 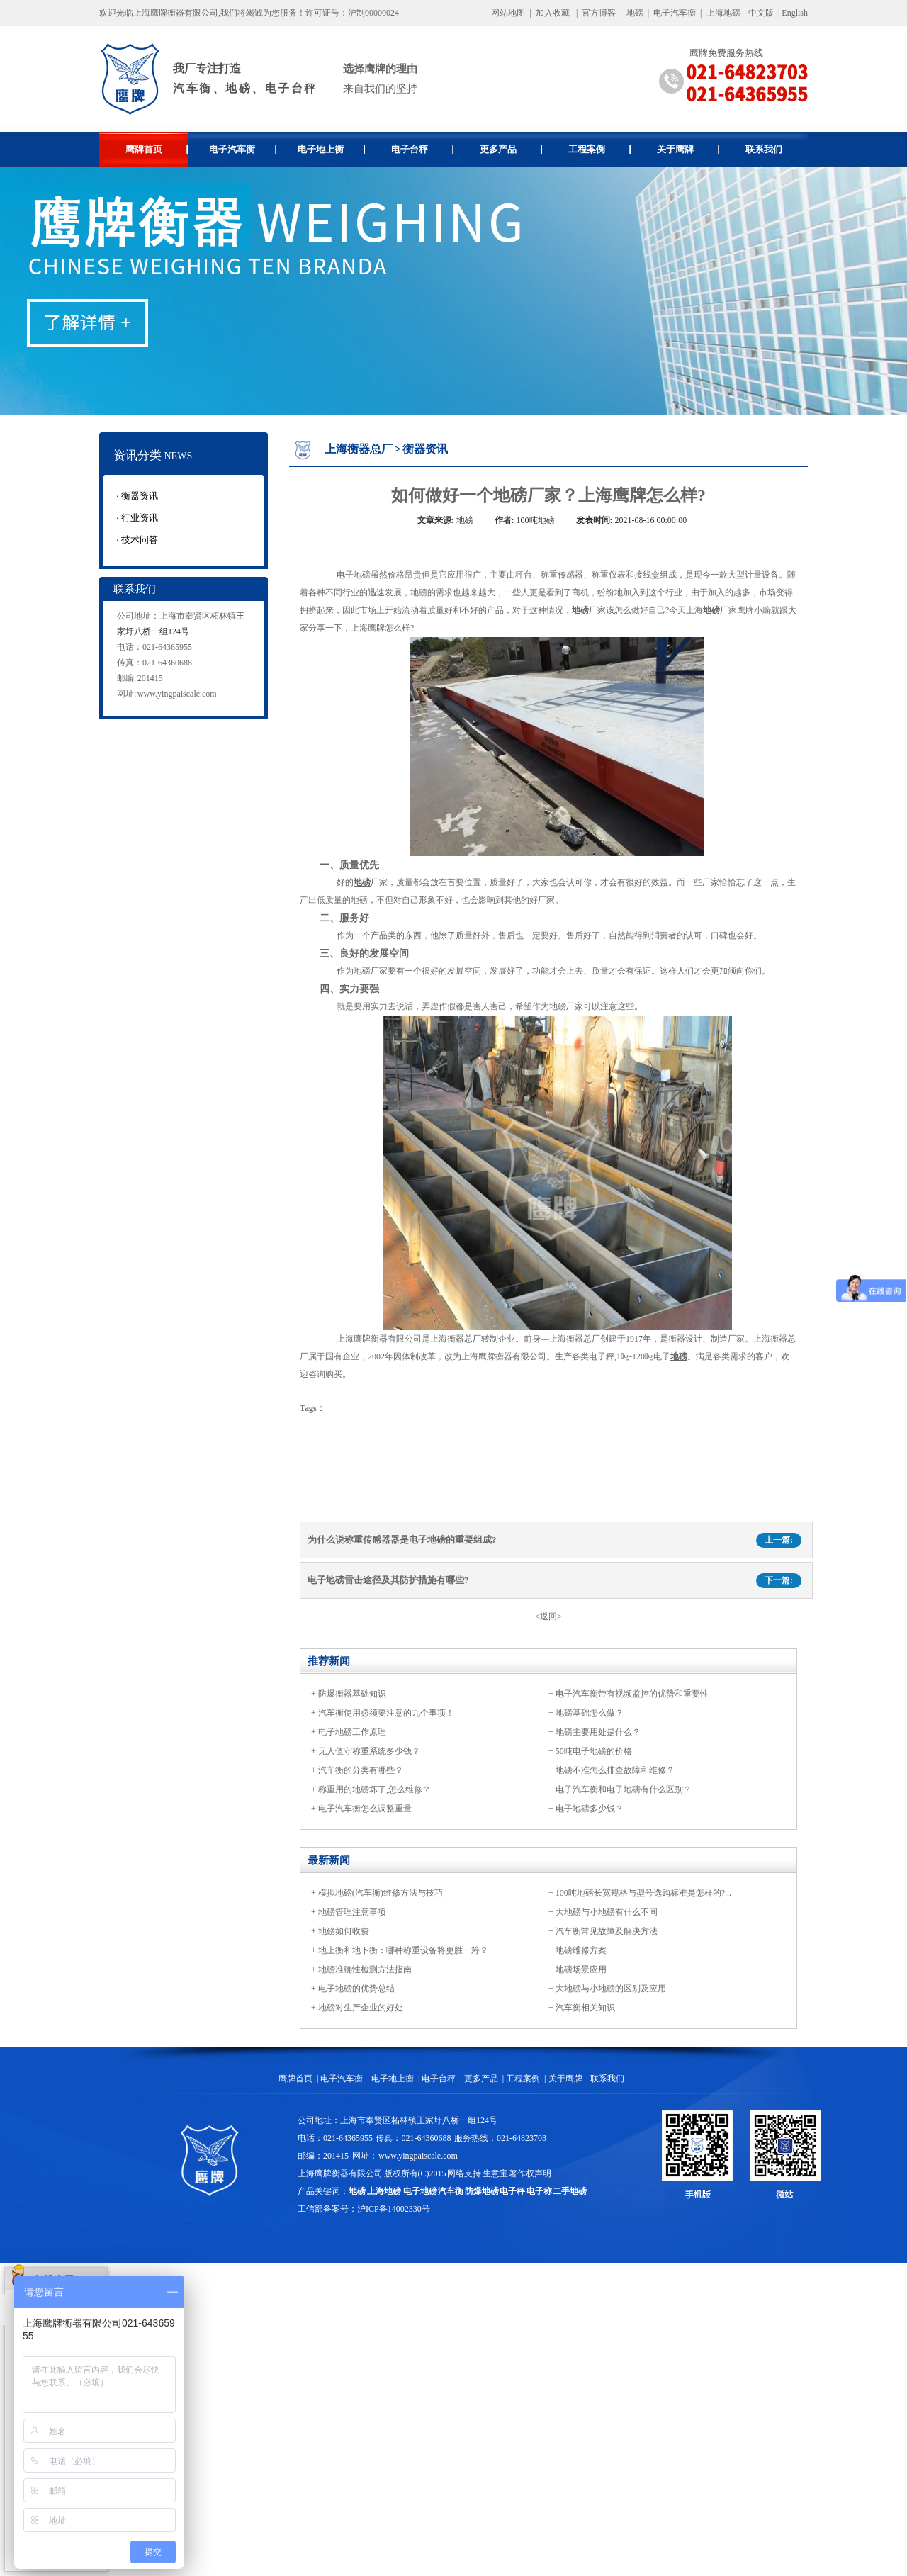 What do you see at coordinates (530, 2173) in the screenshot?
I see `著作权声明` at bounding box center [530, 2173].